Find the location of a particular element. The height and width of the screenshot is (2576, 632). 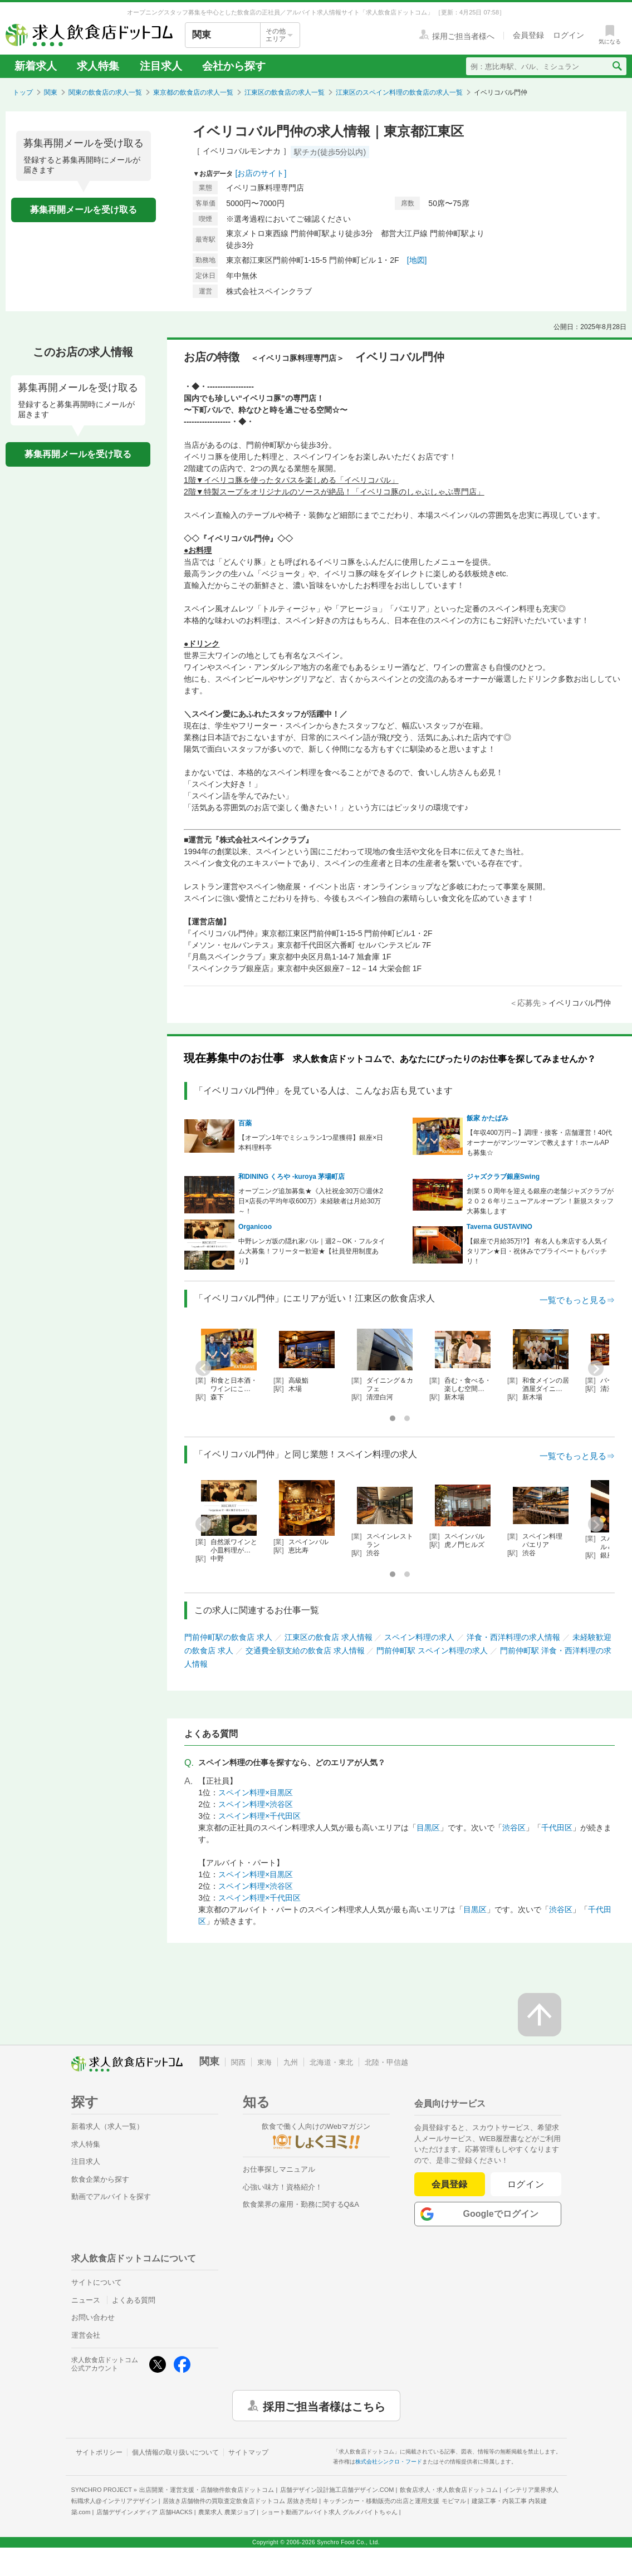

北陸・甲信越 is located at coordinates (386, 2062).